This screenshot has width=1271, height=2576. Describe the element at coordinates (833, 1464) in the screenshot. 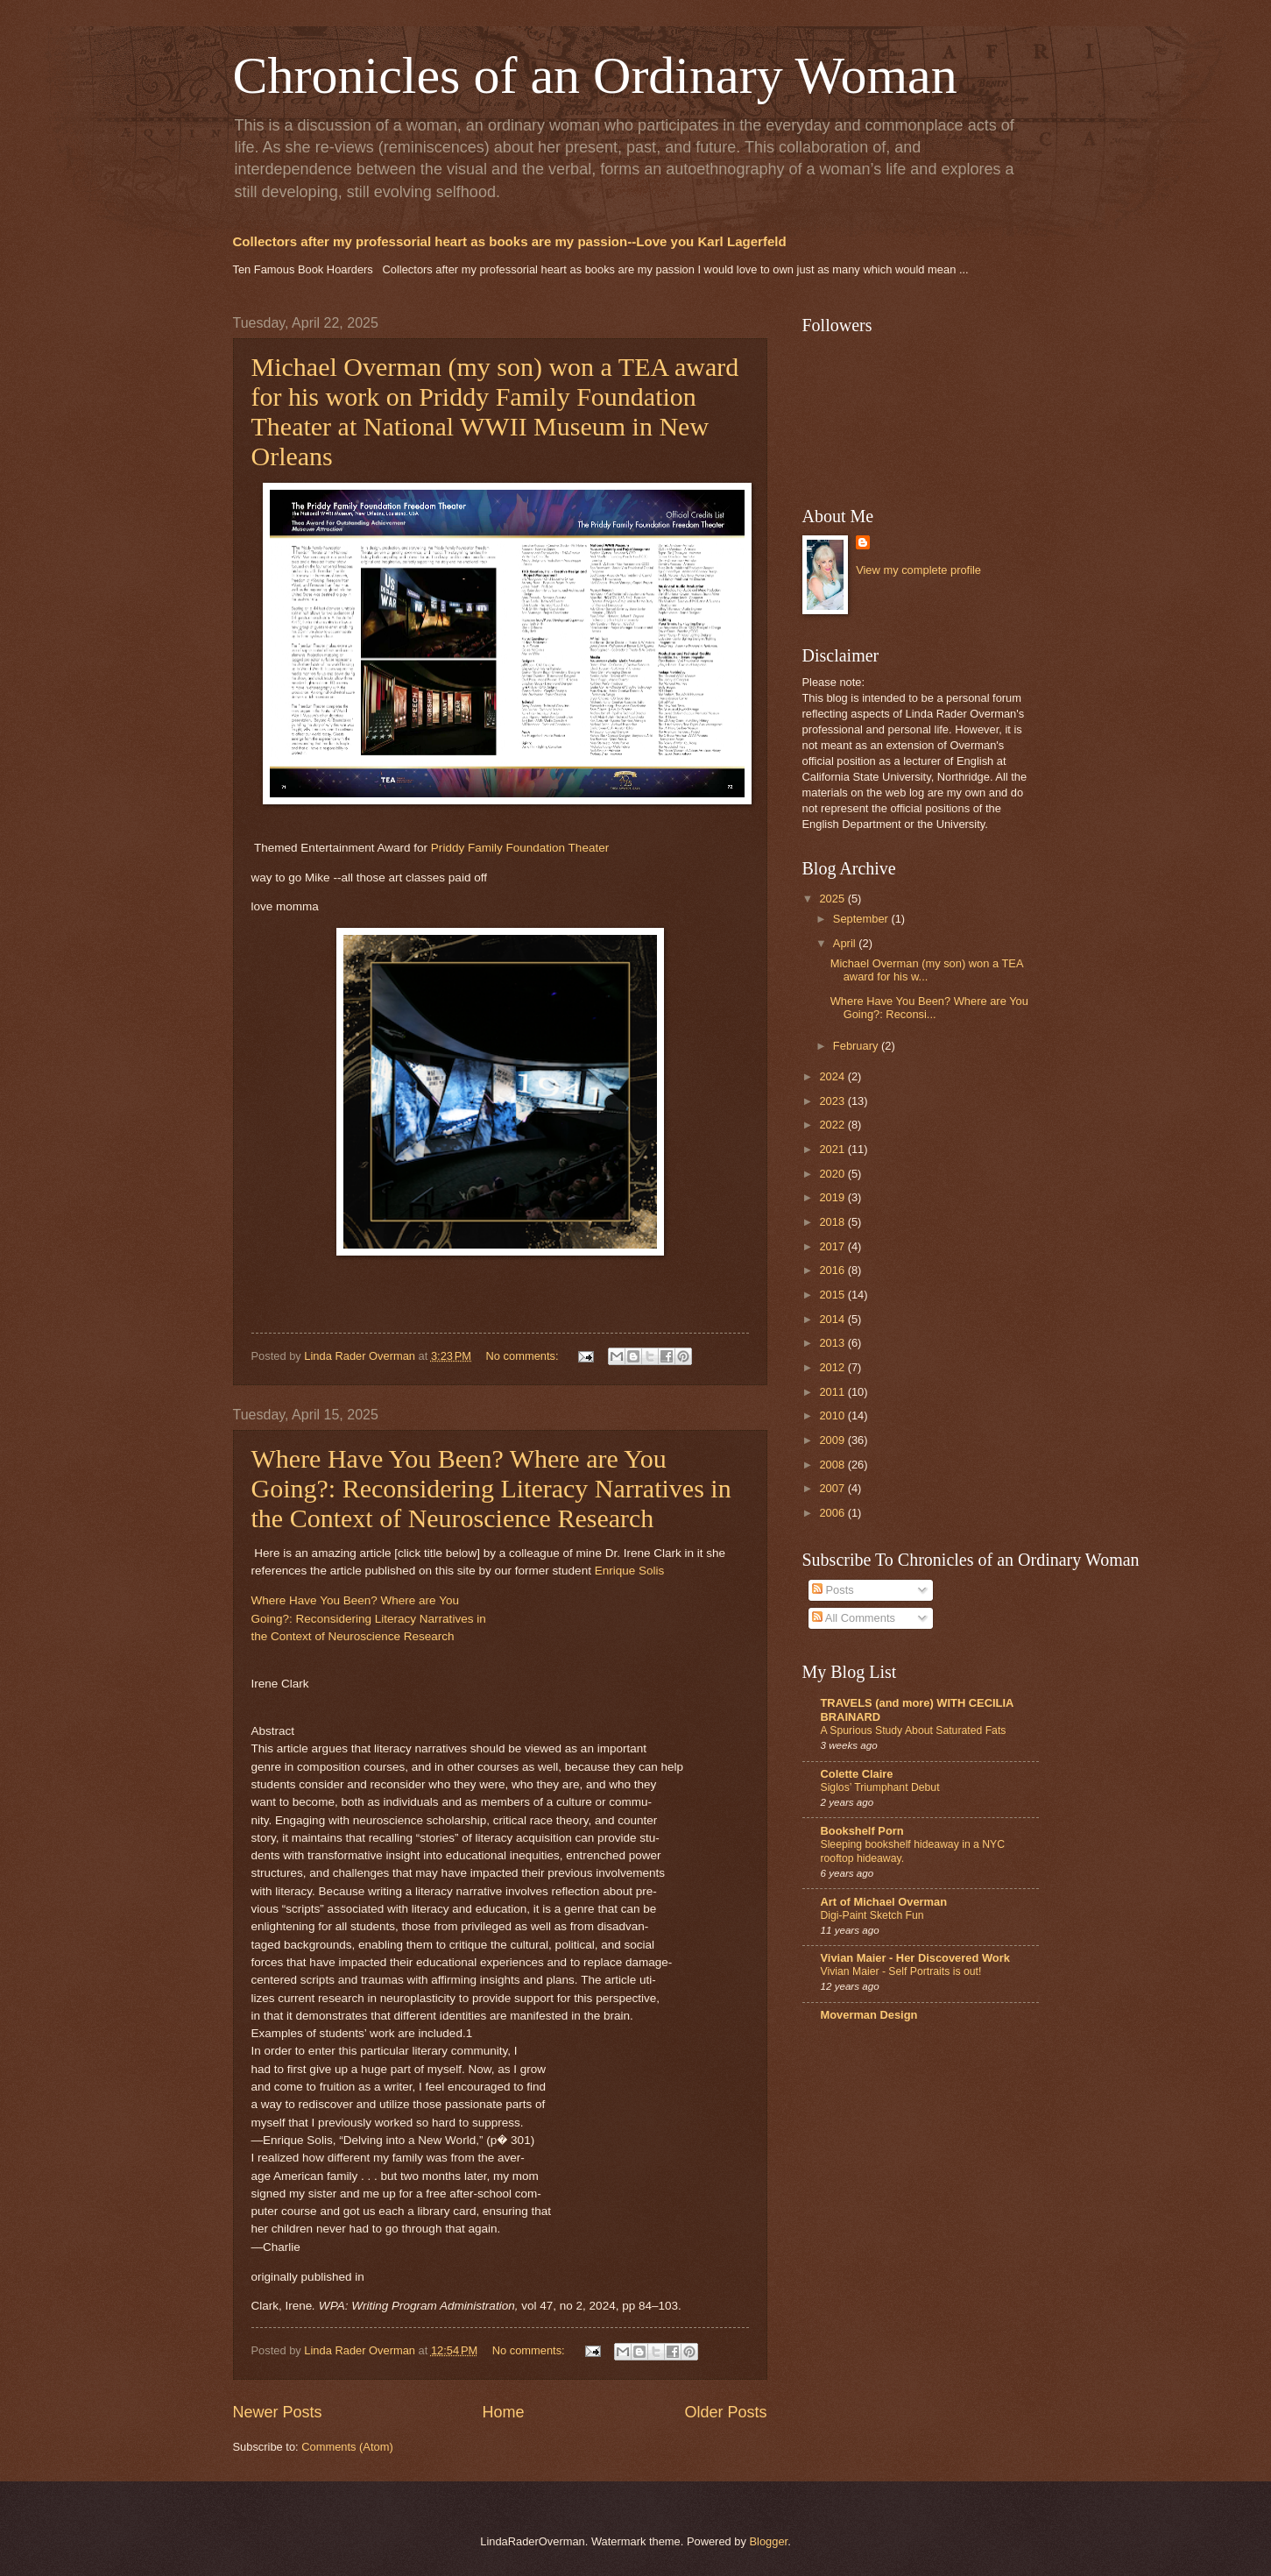

I see `2008` at that location.